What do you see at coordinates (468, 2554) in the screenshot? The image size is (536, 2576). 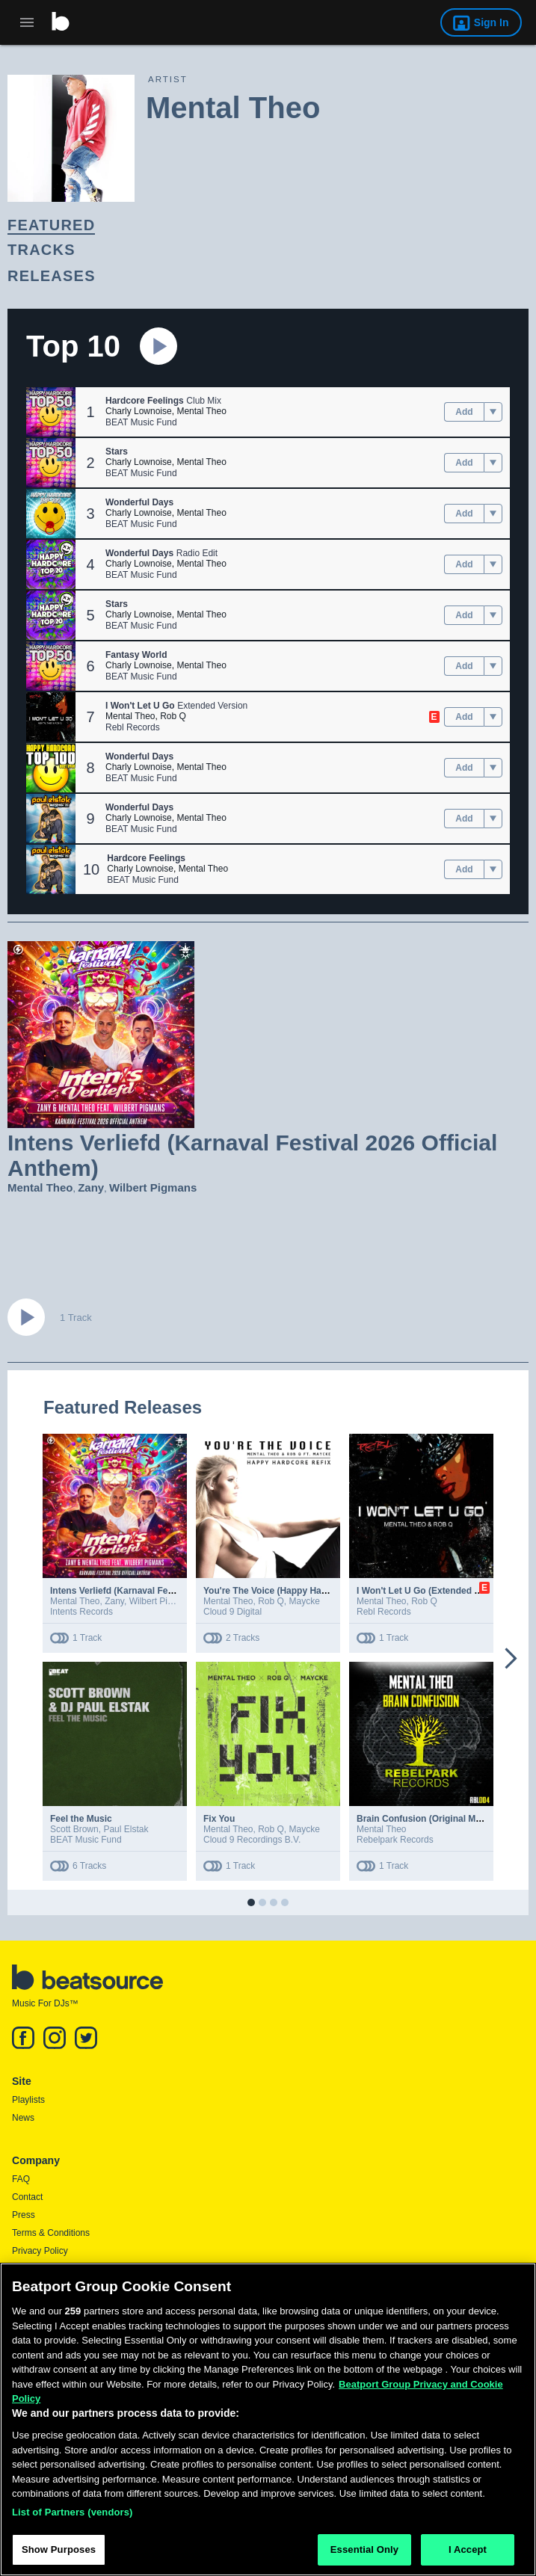 I see `I Accept` at bounding box center [468, 2554].